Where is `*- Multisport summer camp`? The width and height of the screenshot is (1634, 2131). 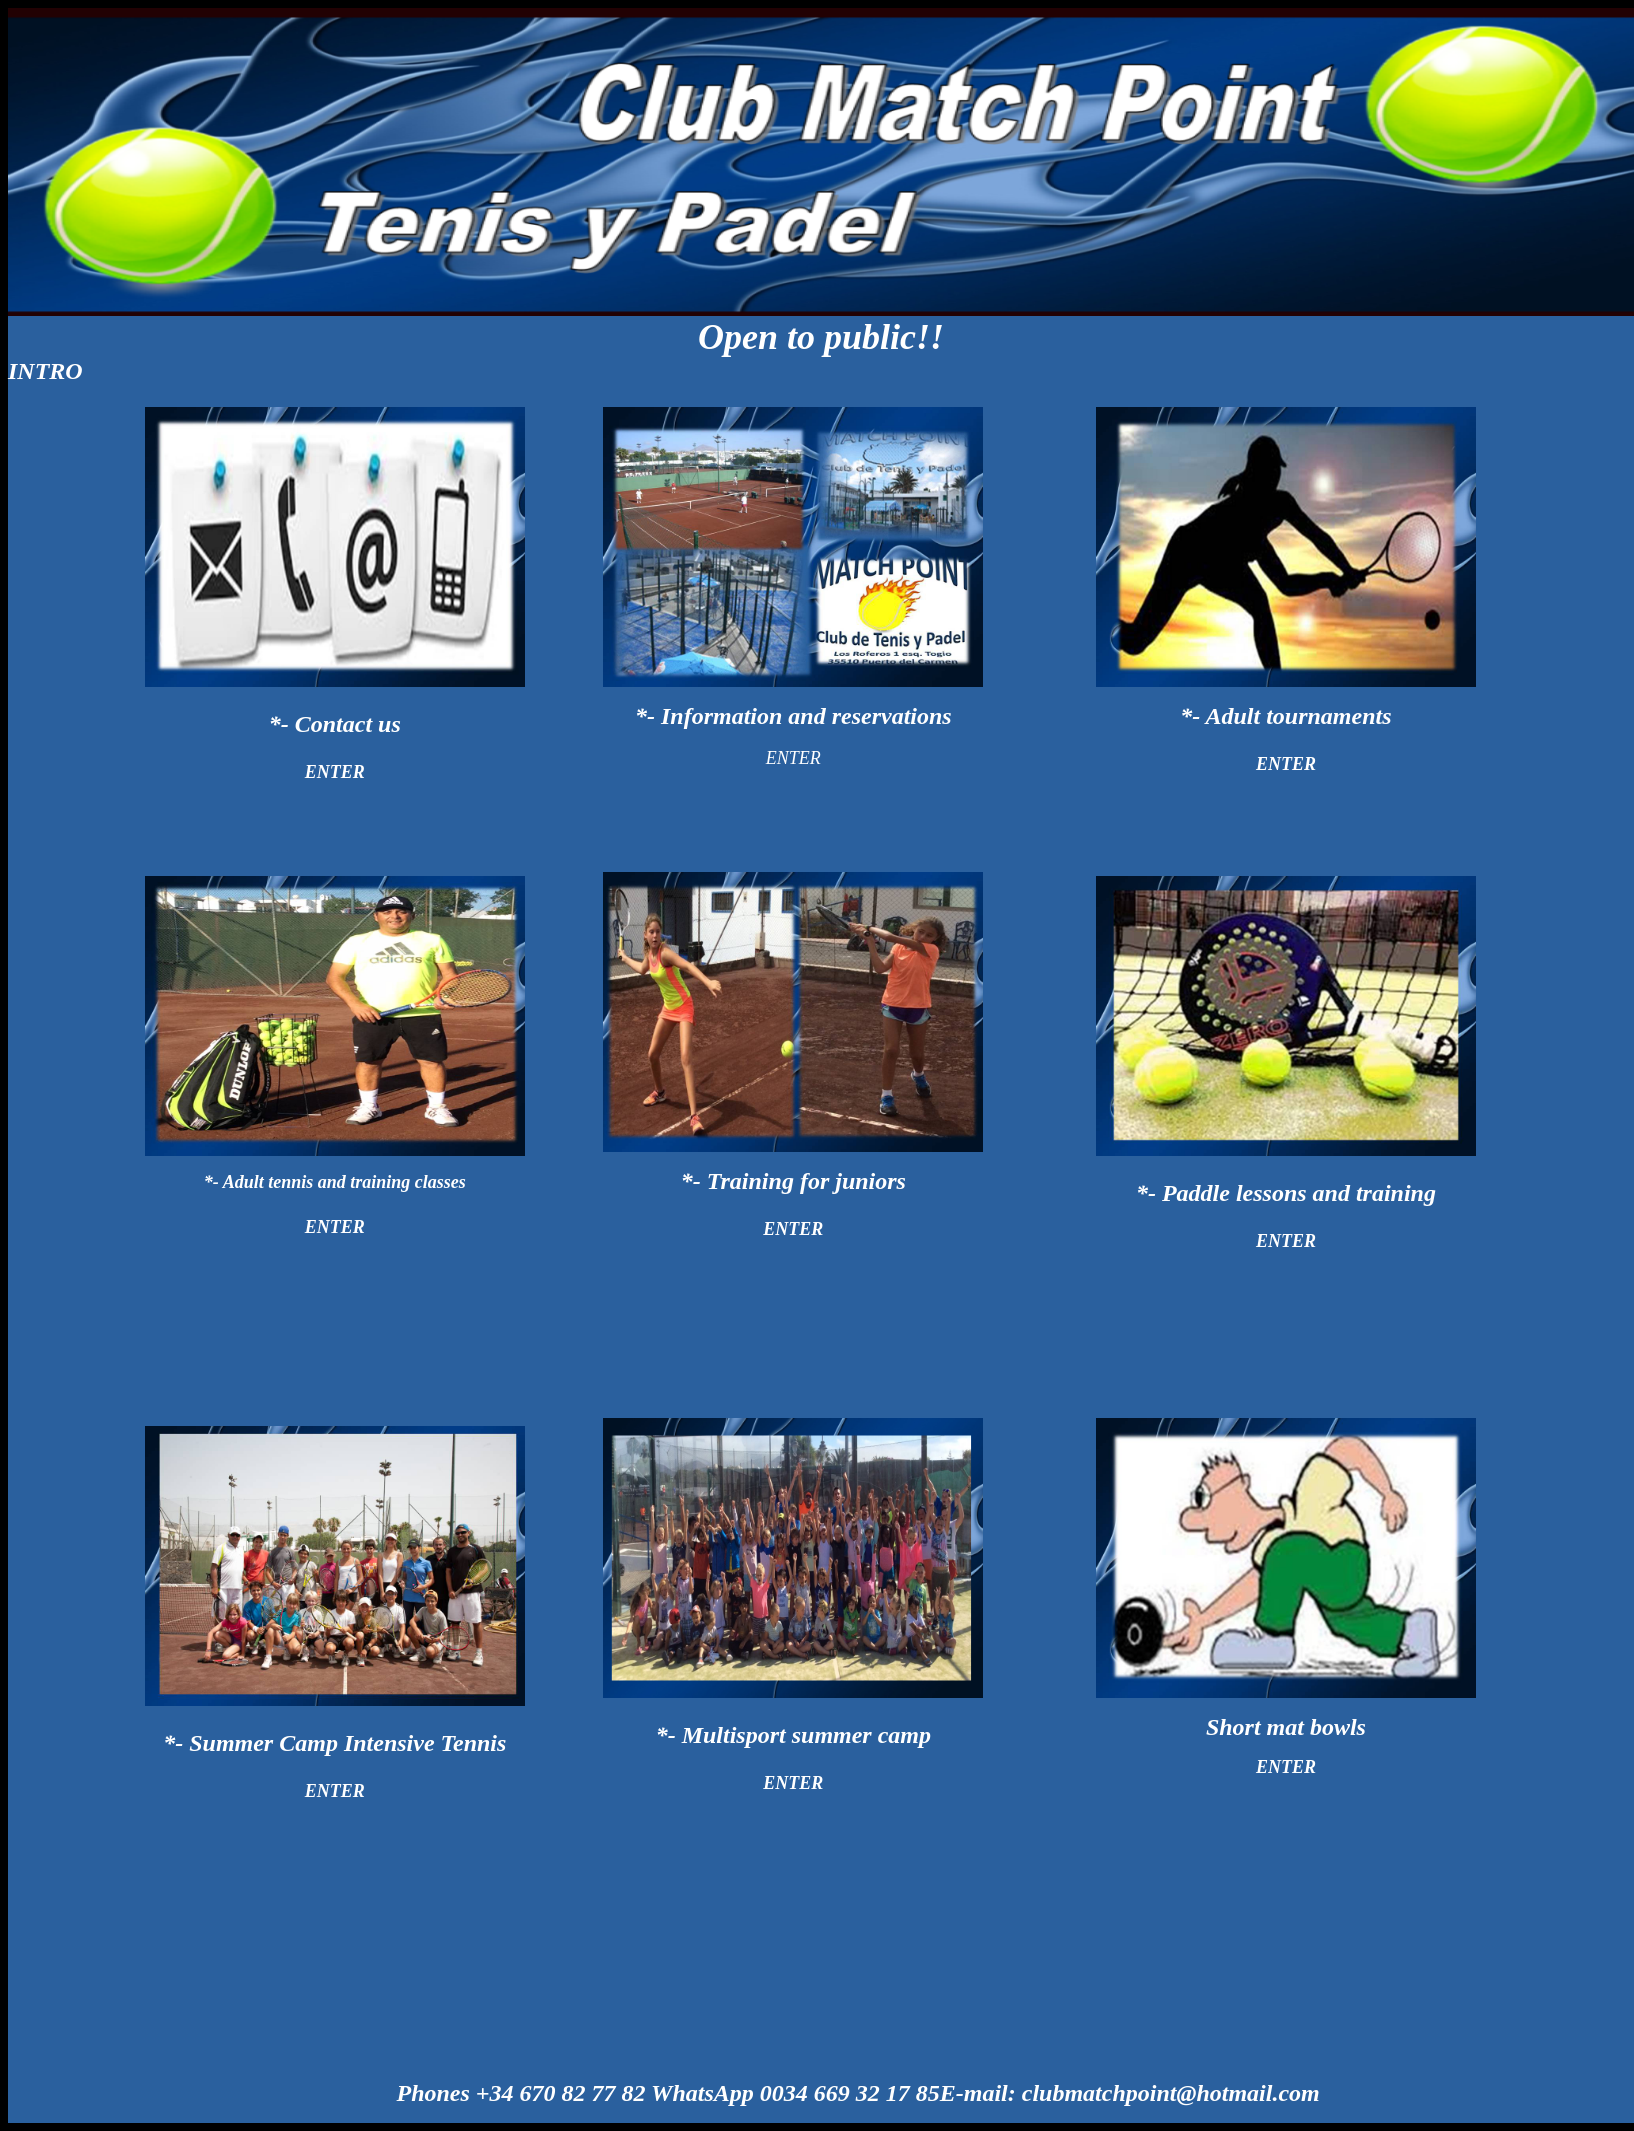
*- Multisport summer camp is located at coordinates (793, 1735).